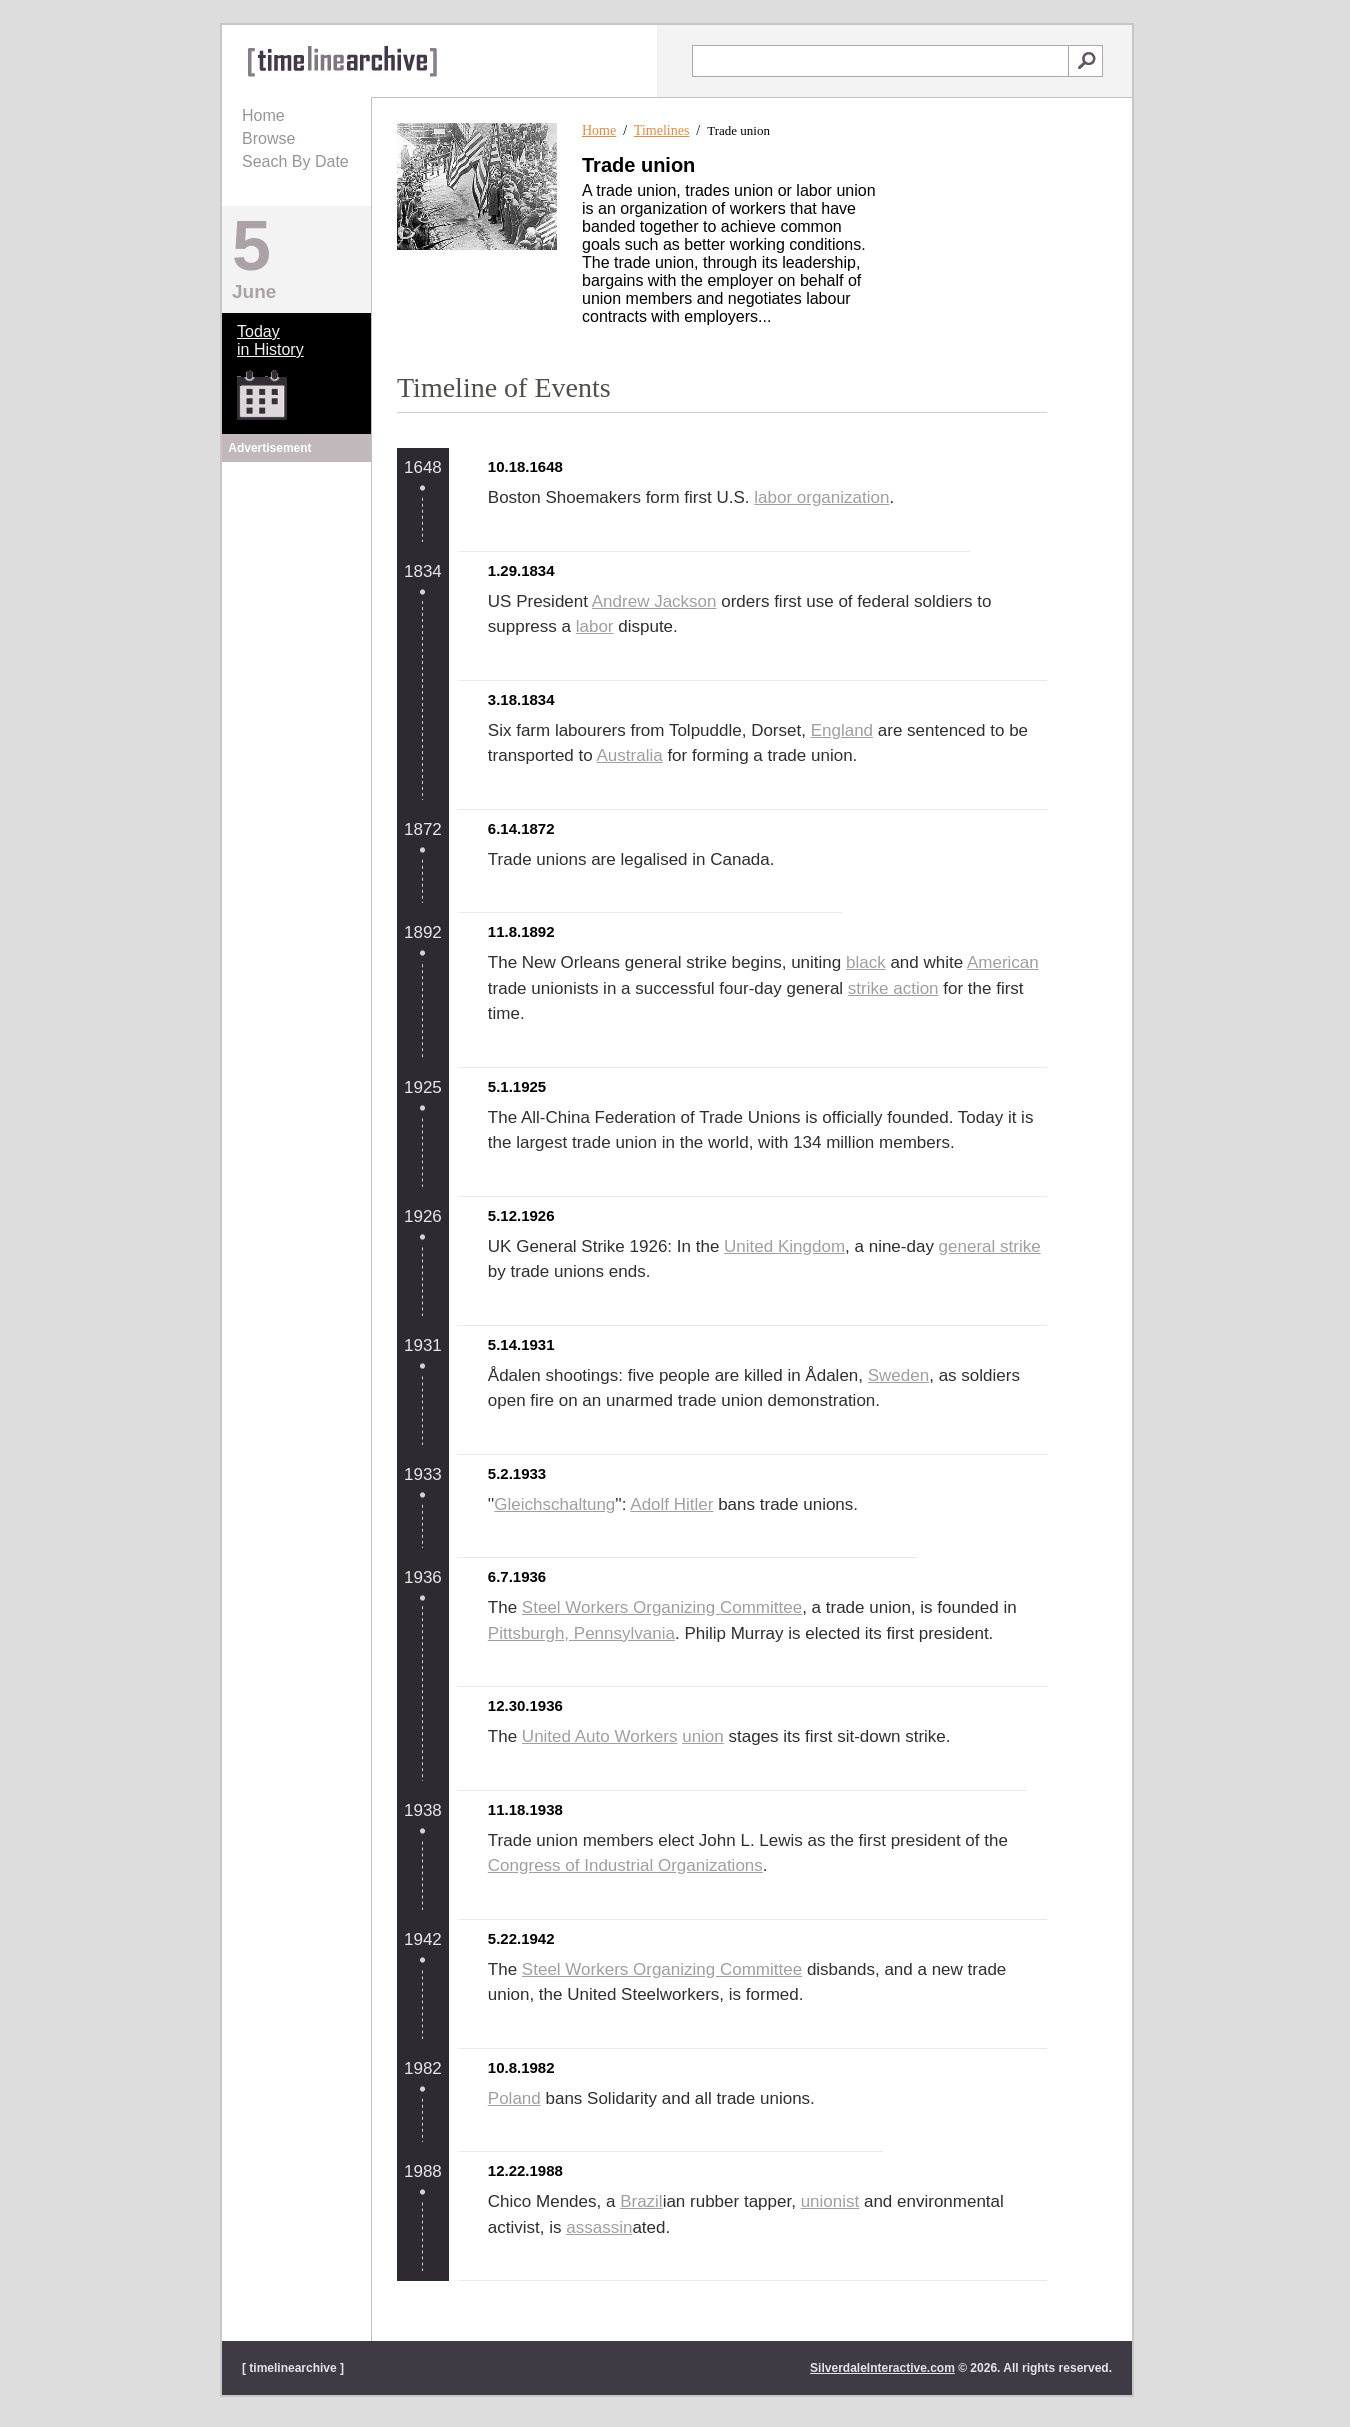 Image resolution: width=1350 pixels, height=2427 pixels. Describe the element at coordinates (842, 730) in the screenshot. I see `England` at that location.